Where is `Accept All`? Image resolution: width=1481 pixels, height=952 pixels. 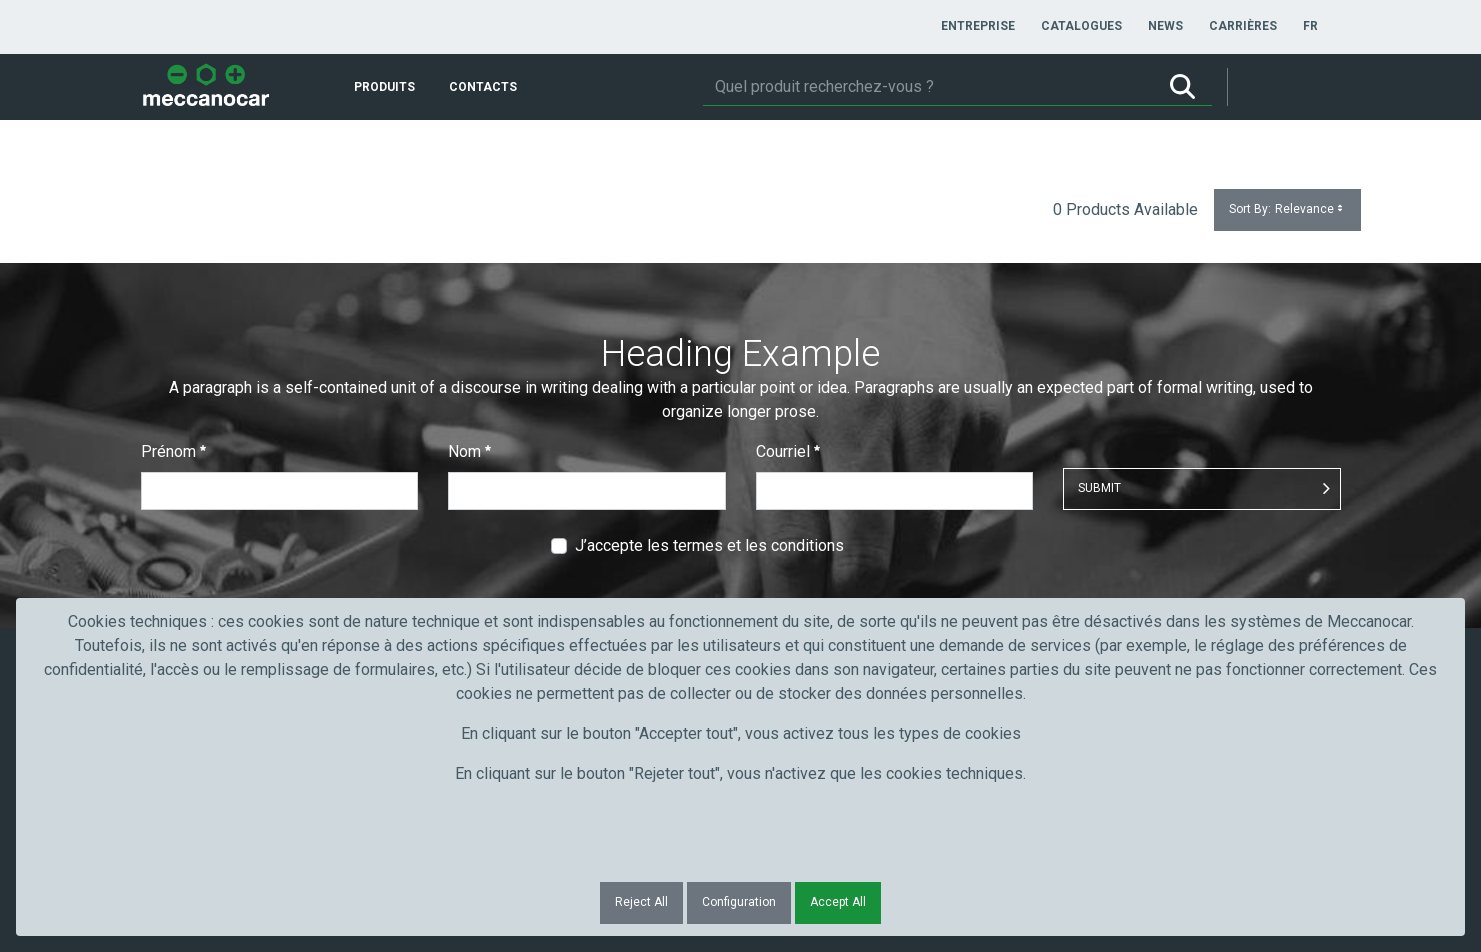 Accept All is located at coordinates (838, 902).